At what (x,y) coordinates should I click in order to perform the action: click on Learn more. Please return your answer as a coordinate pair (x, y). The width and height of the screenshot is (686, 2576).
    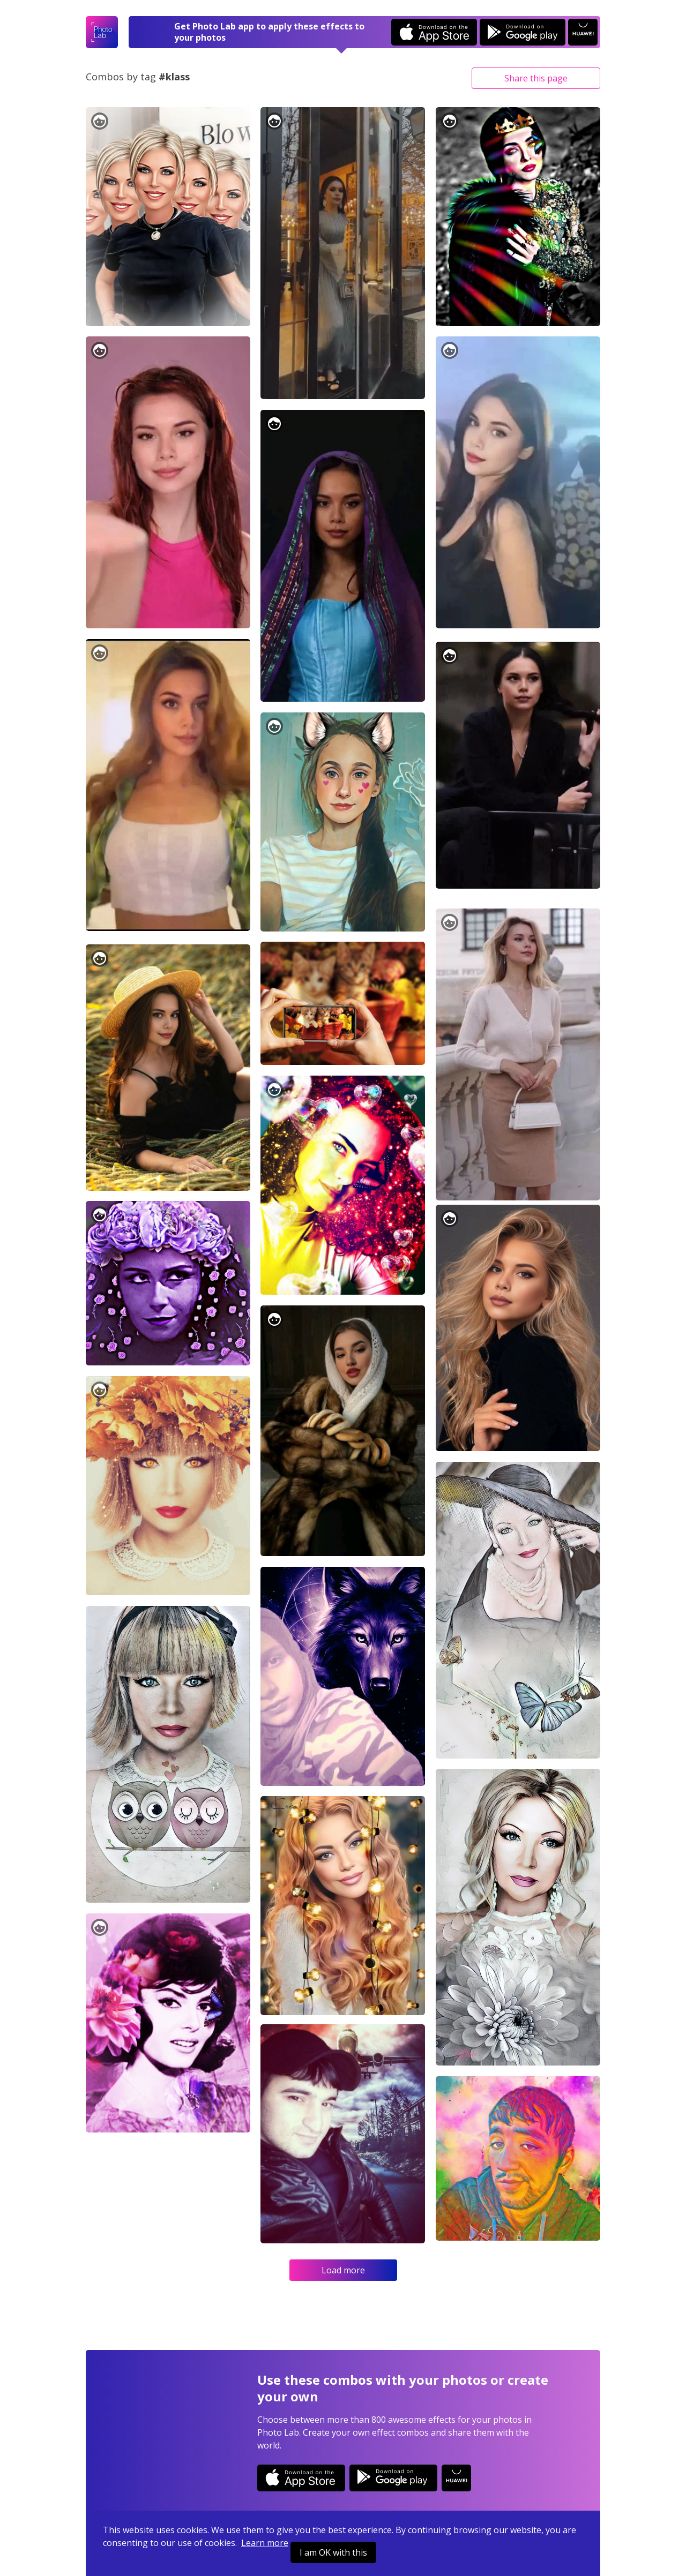
    Looking at the image, I should click on (264, 2543).